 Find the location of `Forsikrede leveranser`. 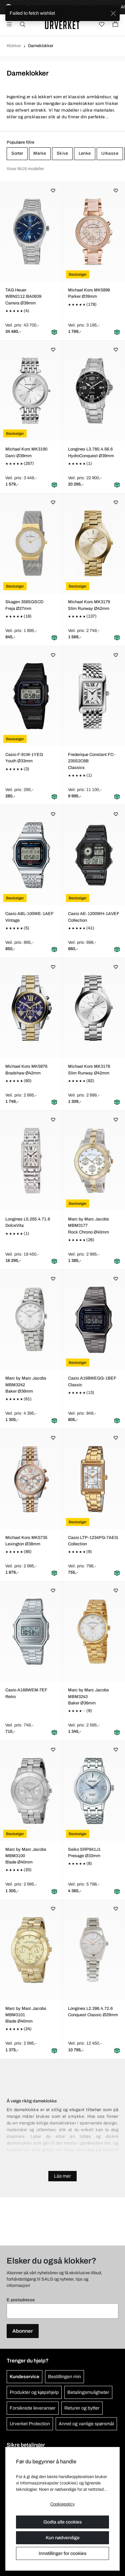

Forsikrede leveranser is located at coordinates (33, 2408).